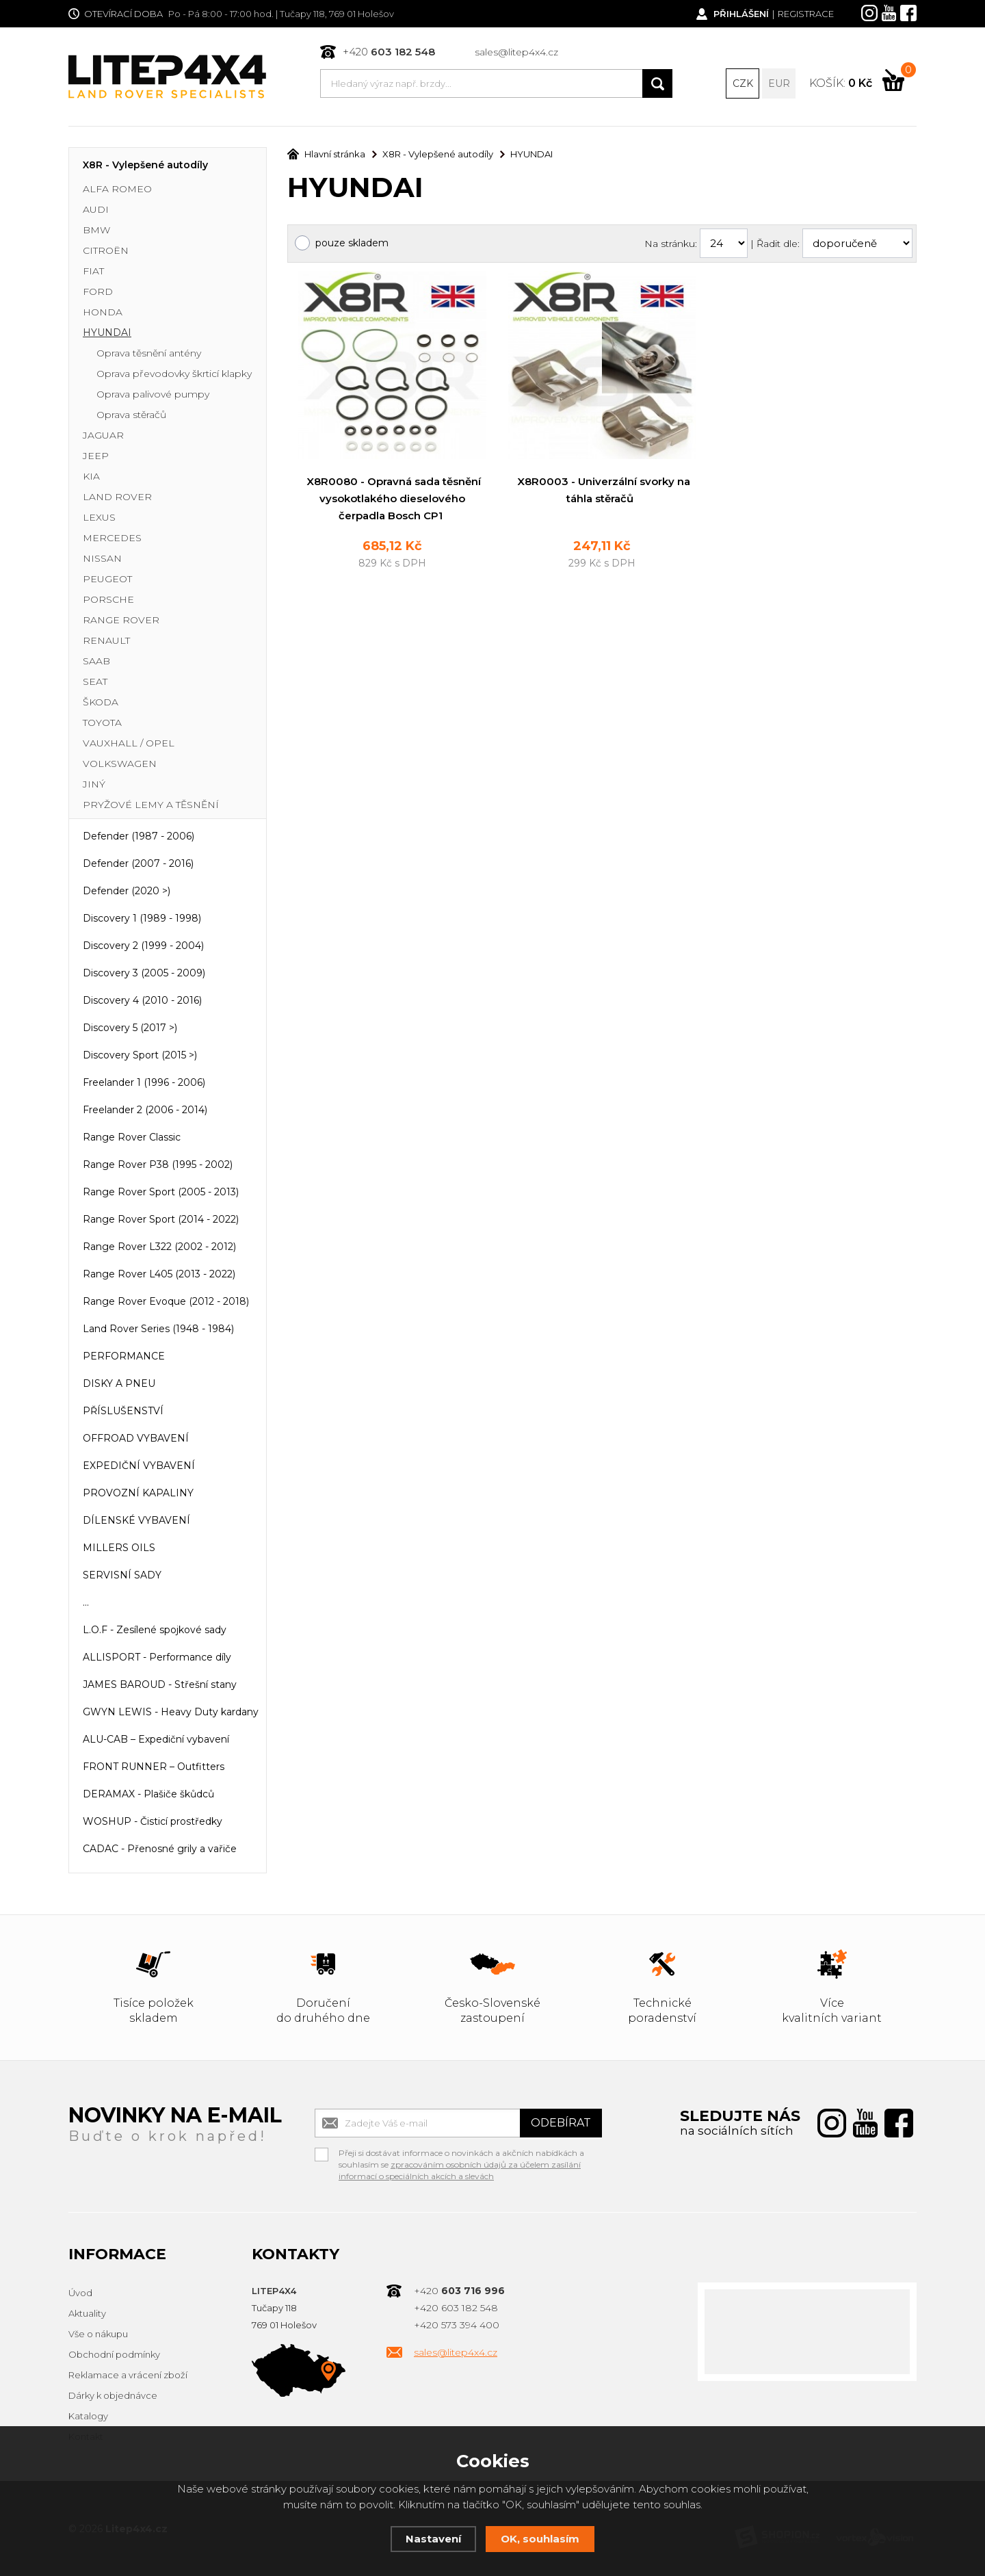 The width and height of the screenshot is (985, 2576). Describe the element at coordinates (123, 1411) in the screenshot. I see `PŘÍSLUŠENSTVÍ` at that location.